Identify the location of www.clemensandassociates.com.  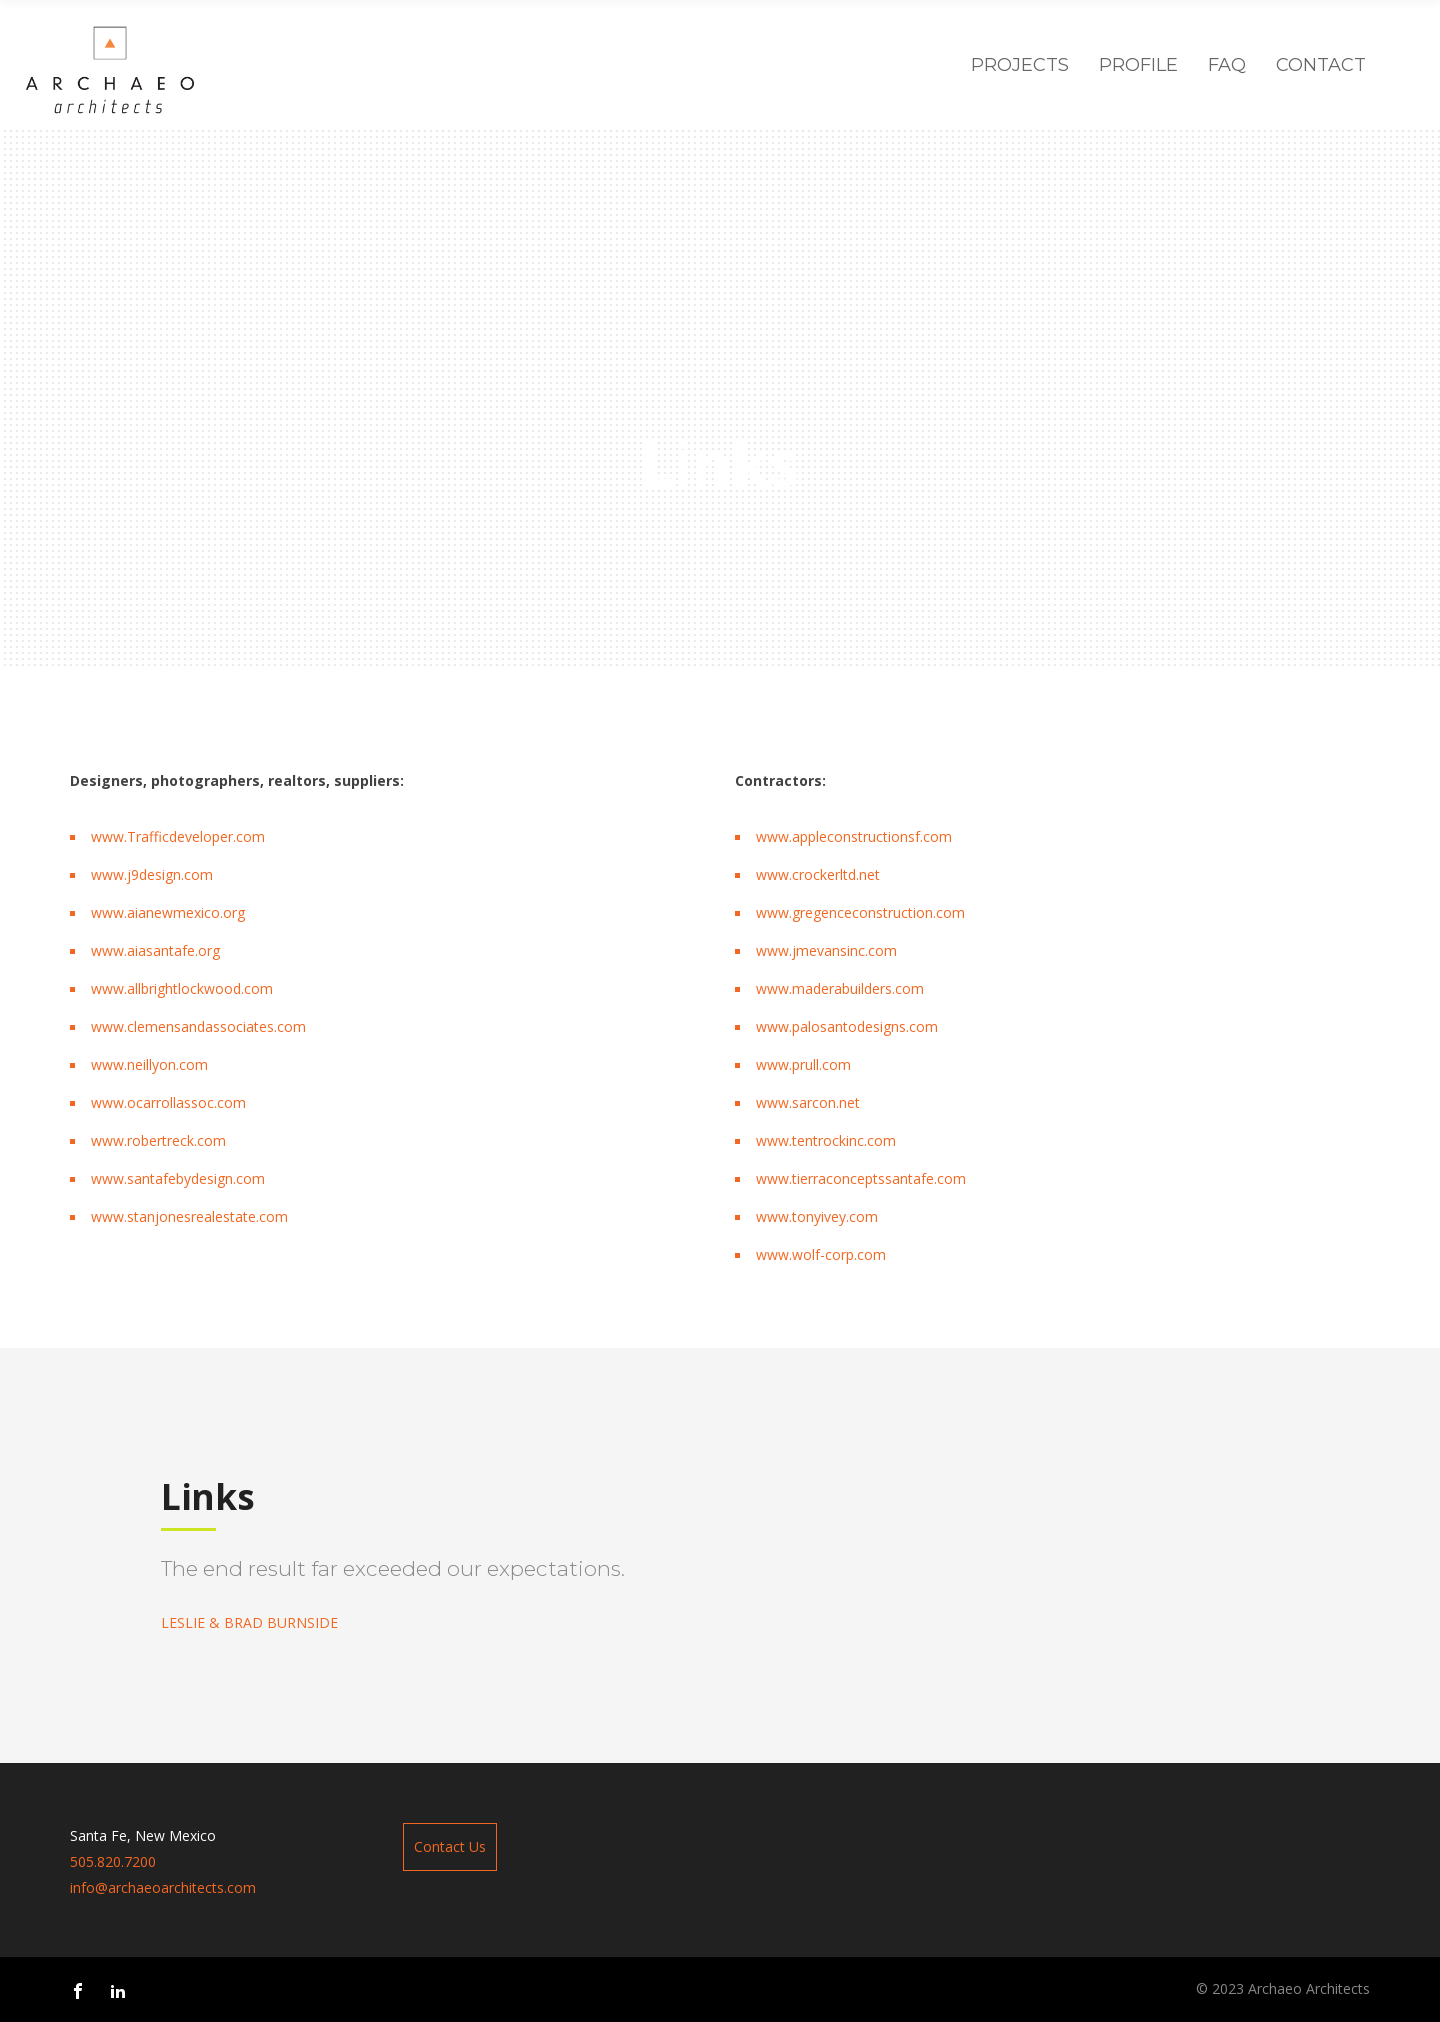
(198, 1026).